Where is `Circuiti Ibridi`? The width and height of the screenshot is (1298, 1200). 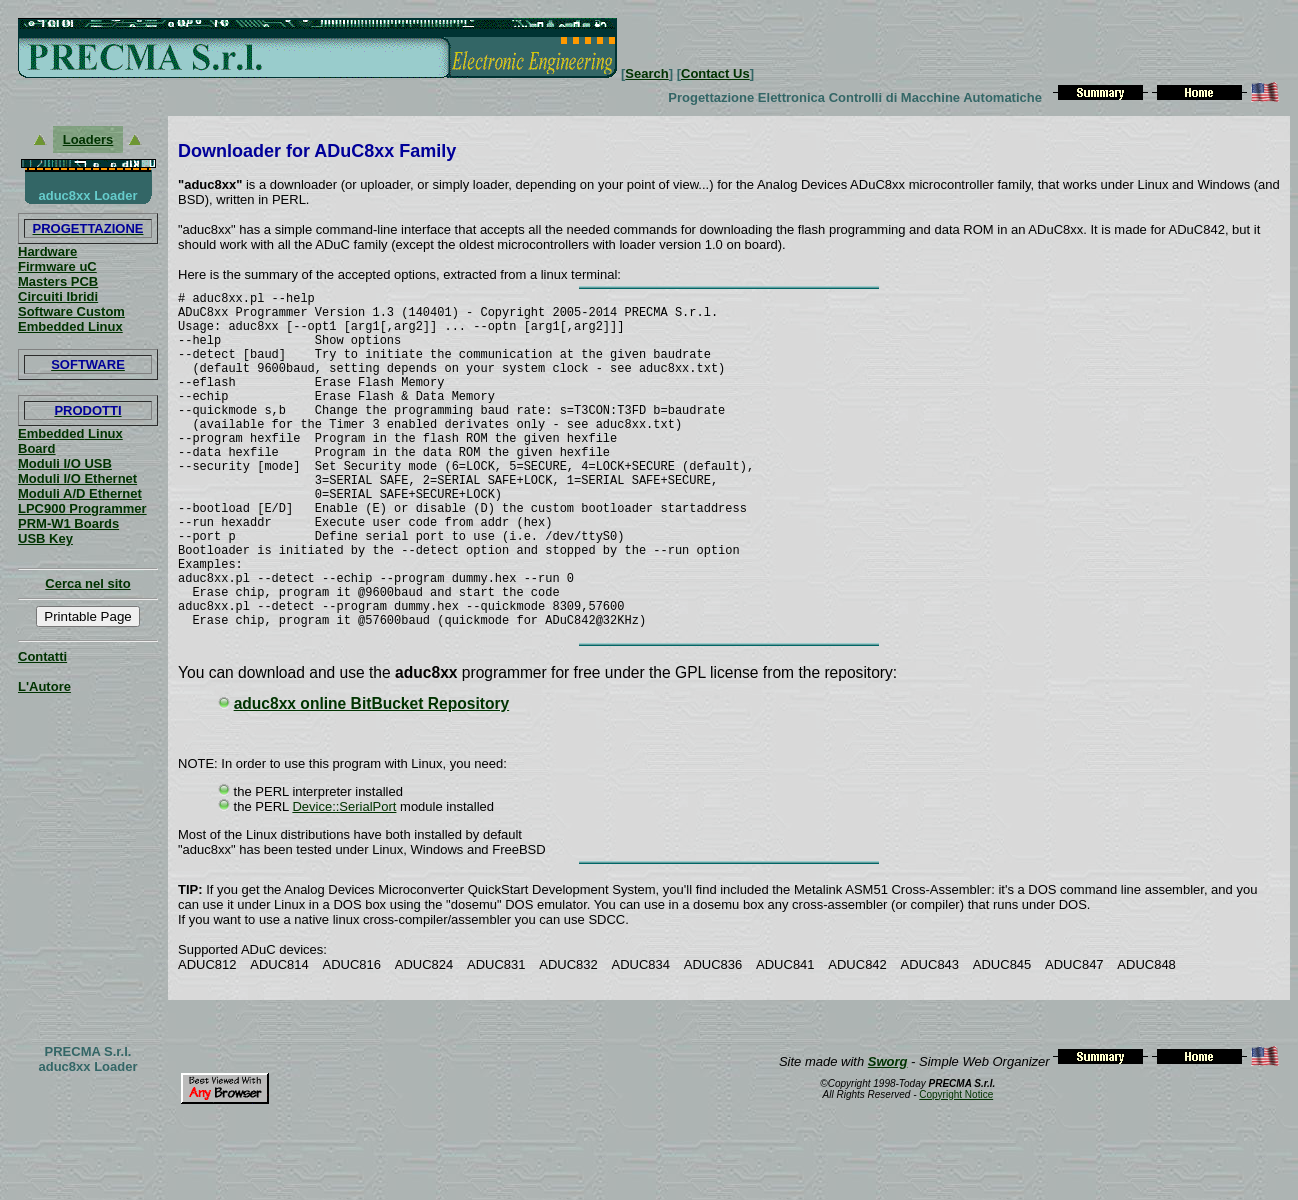
Circuiti Ibridi is located at coordinates (58, 296).